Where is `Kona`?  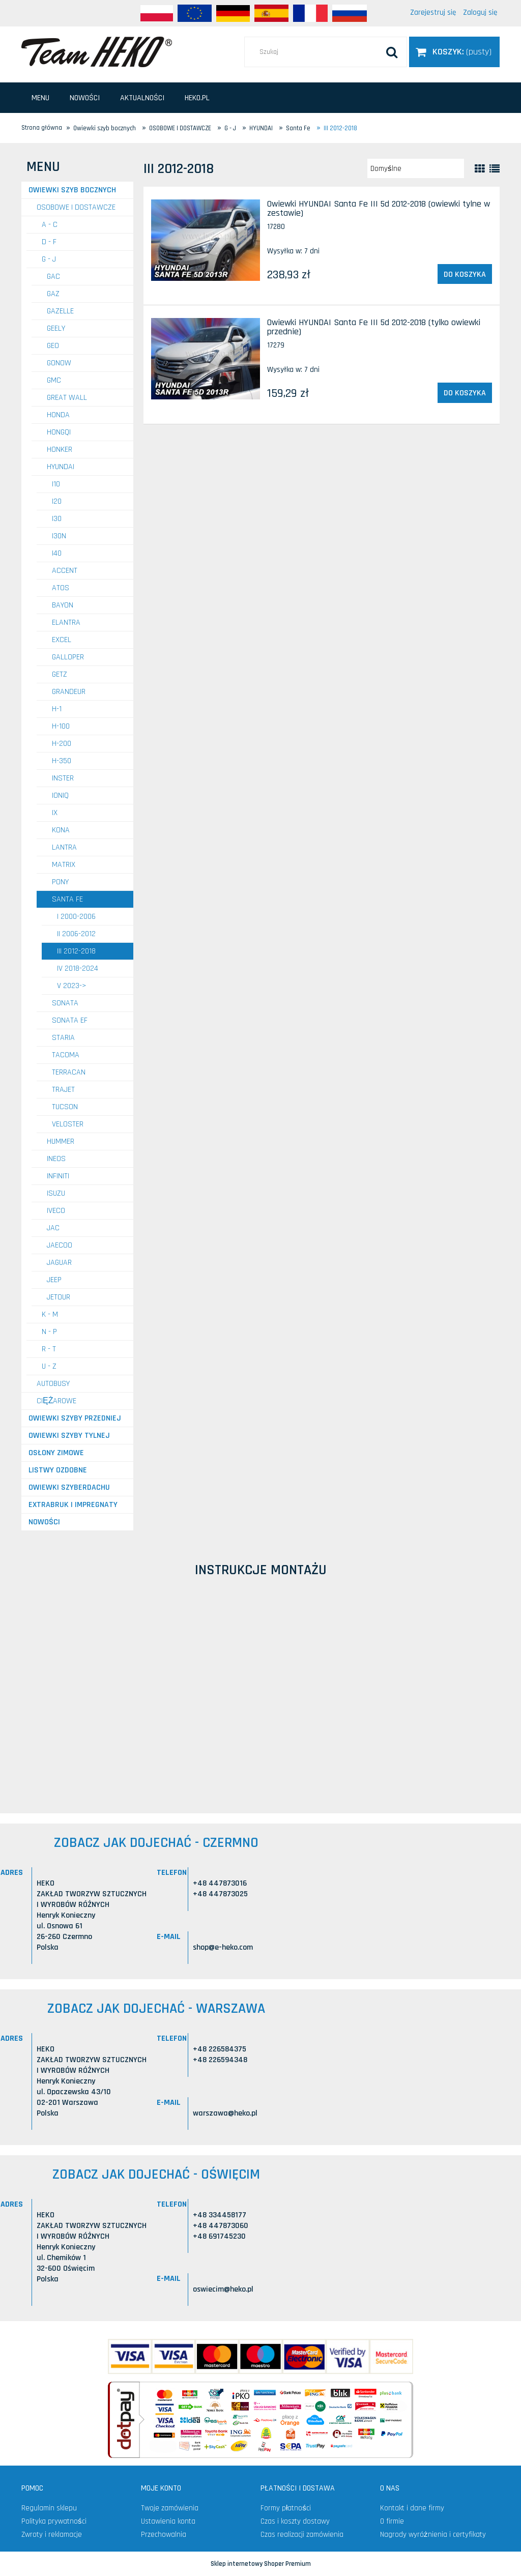
Kona is located at coordinates (61, 830).